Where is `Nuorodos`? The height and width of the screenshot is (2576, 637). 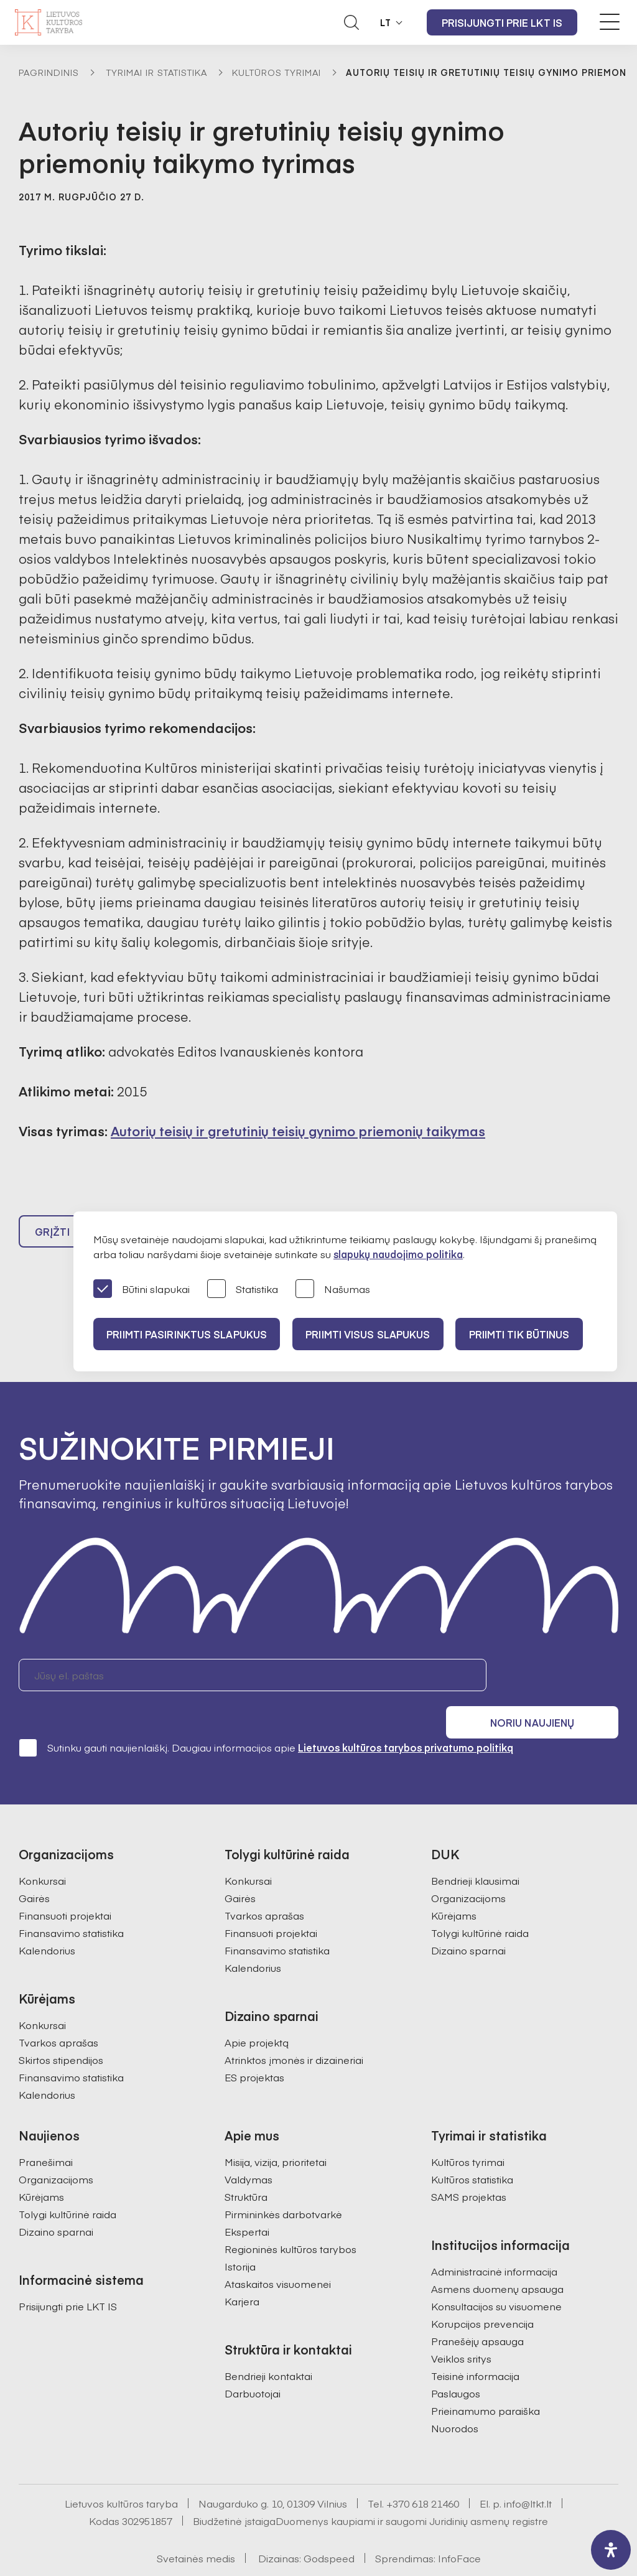
Nuorodos is located at coordinates (454, 2400).